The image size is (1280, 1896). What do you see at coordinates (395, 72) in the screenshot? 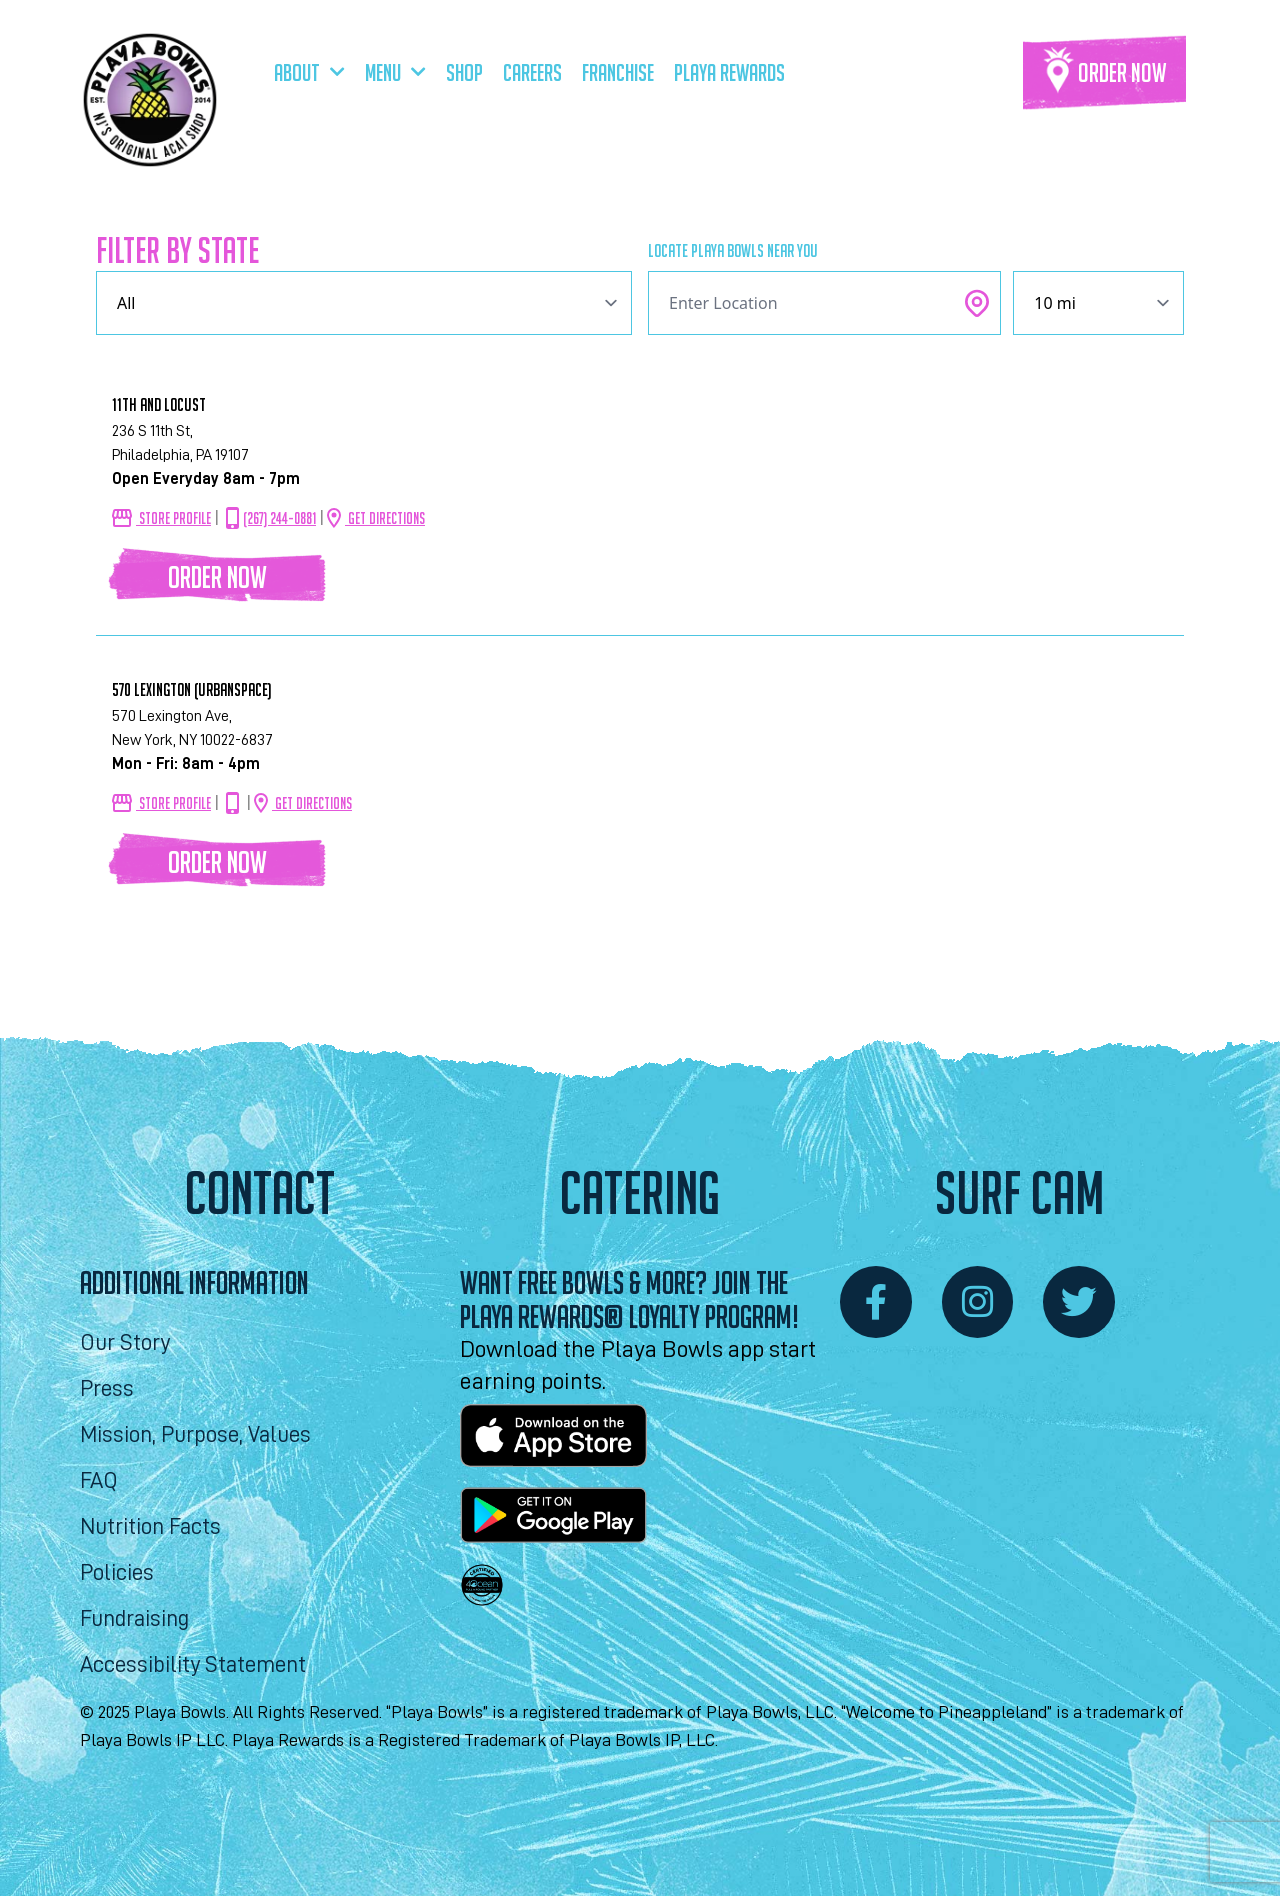
I see `Menu` at bounding box center [395, 72].